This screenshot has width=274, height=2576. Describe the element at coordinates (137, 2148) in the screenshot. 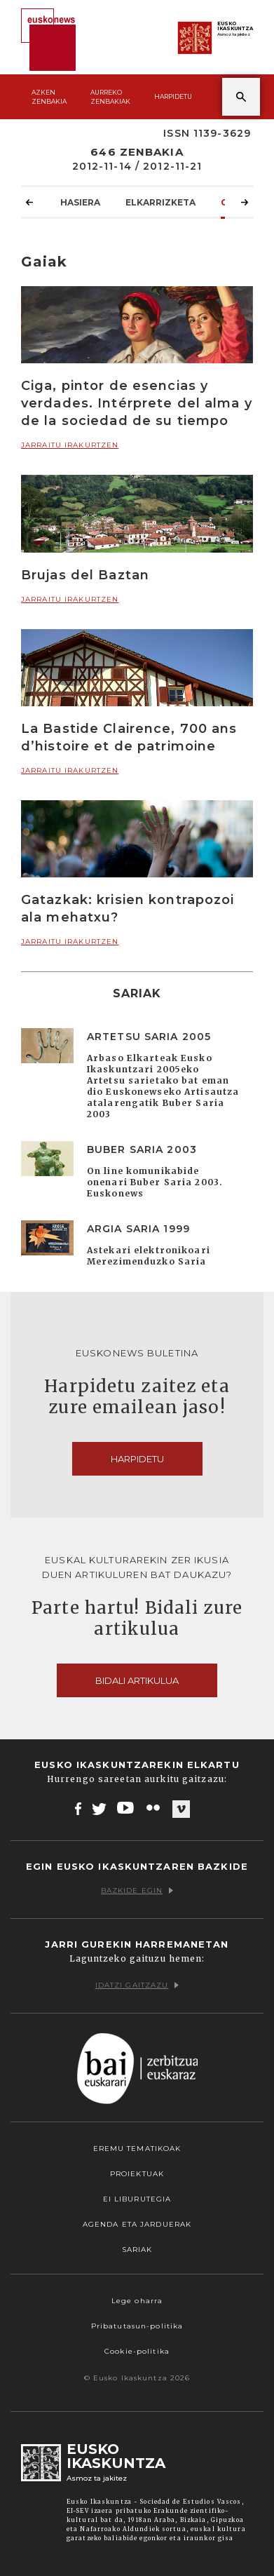

I see `Eremu tematikoak` at that location.